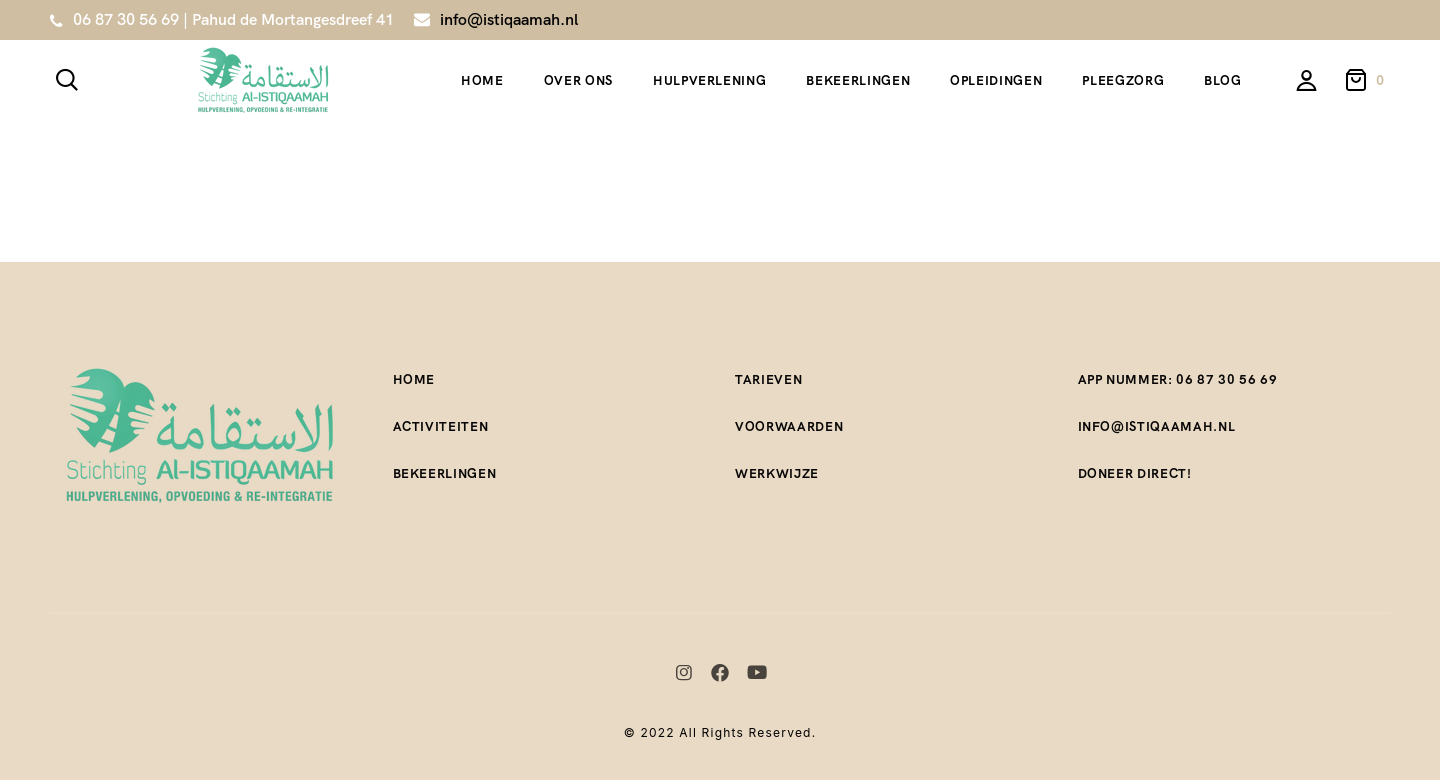 The image size is (1440, 780). Describe the element at coordinates (441, 426) in the screenshot. I see `Activiteiten` at that location.